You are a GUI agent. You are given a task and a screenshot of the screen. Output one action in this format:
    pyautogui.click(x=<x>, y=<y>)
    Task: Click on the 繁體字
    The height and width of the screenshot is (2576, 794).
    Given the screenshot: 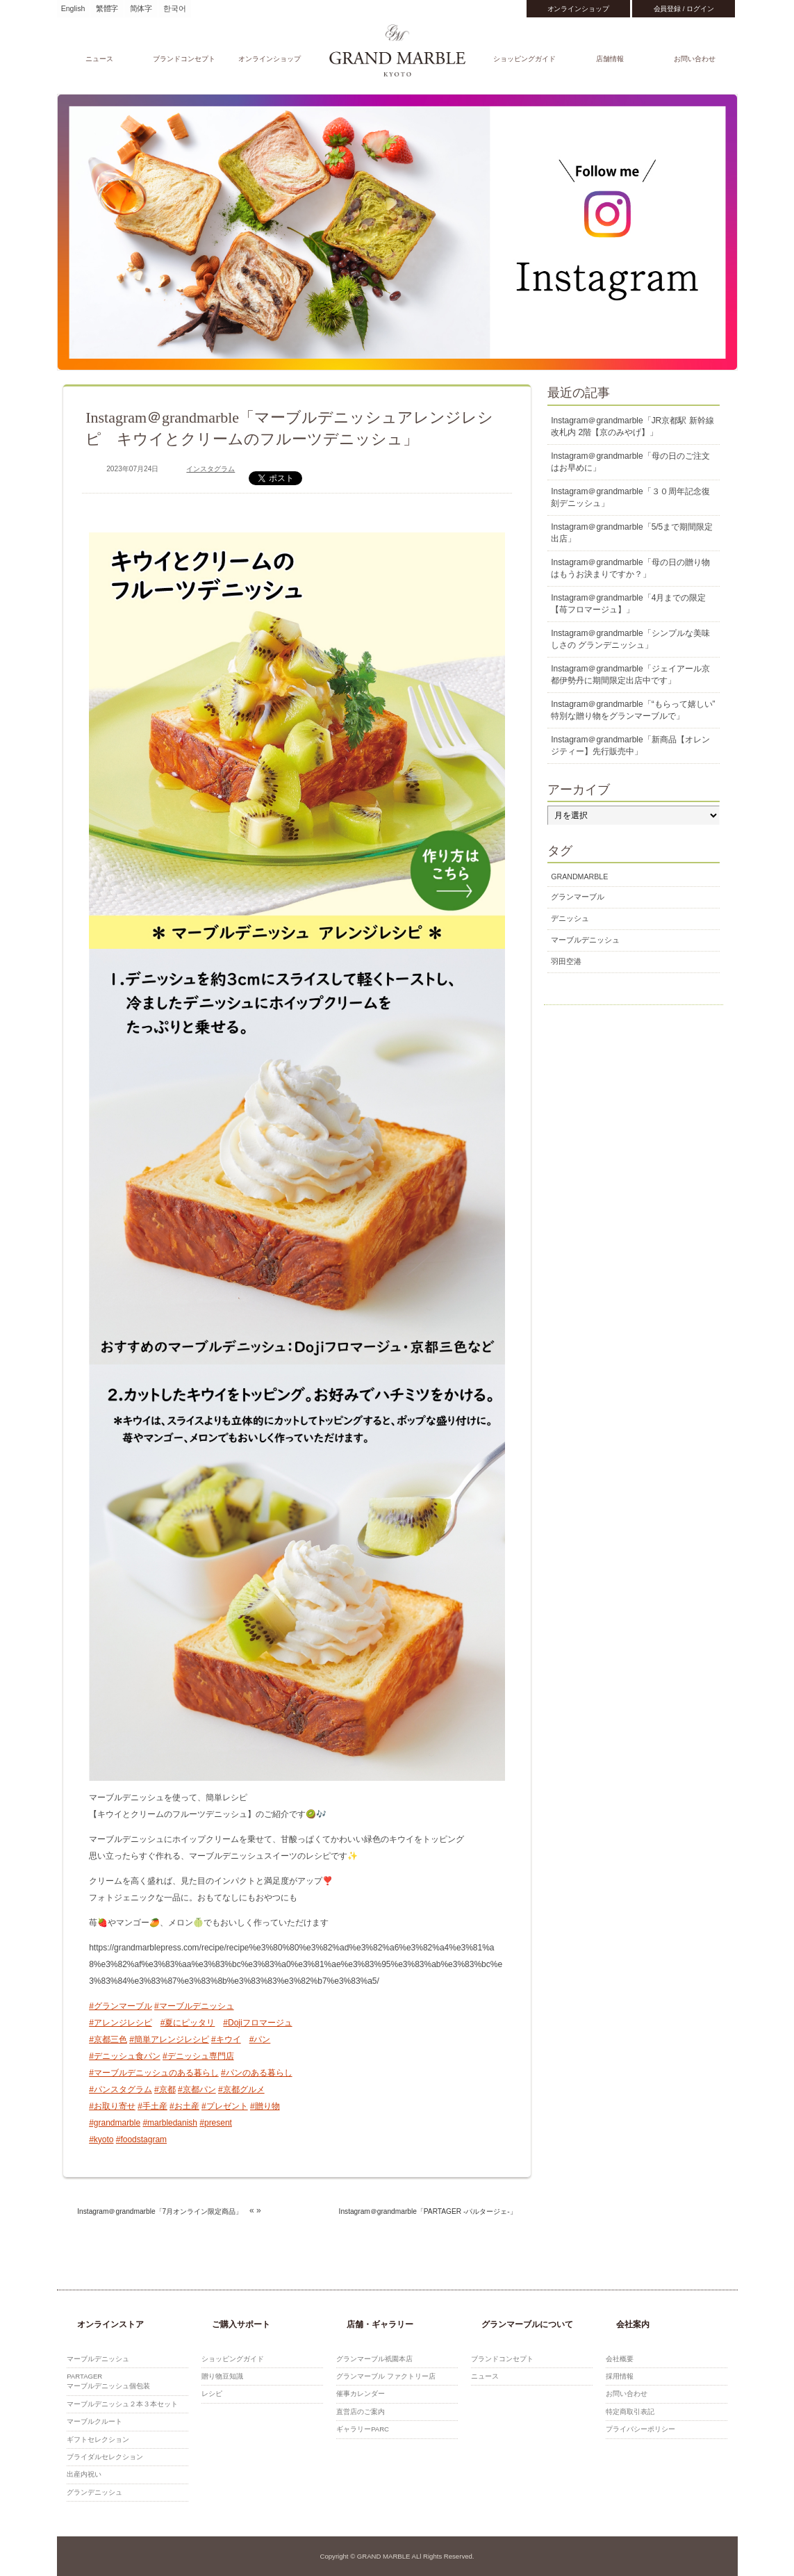 What is the action you would take?
    pyautogui.click(x=107, y=8)
    